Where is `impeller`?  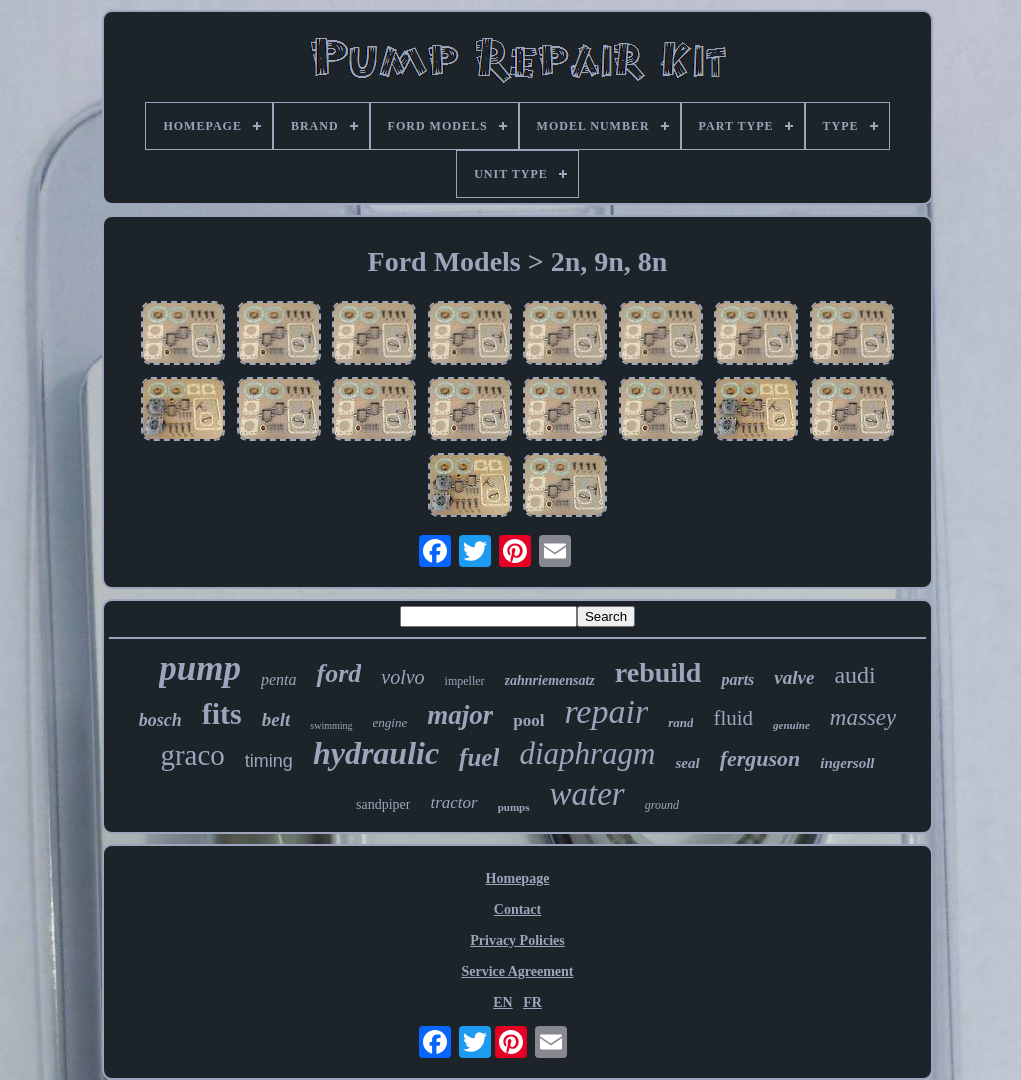
impeller is located at coordinates (465, 681).